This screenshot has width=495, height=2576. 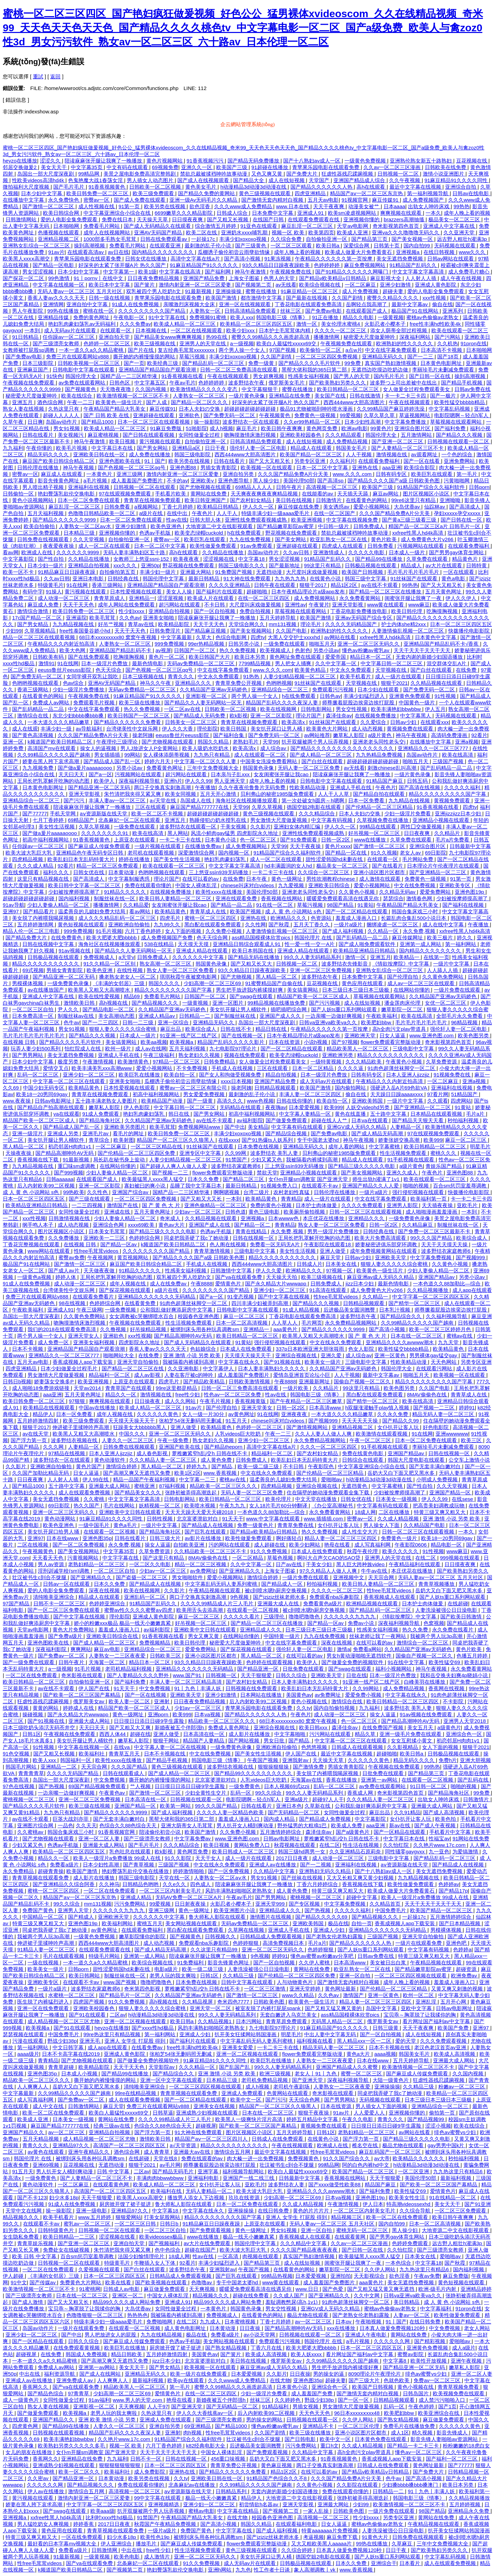 What do you see at coordinates (233, 2152) in the screenshot?
I see `激情综合五月网` at bounding box center [233, 2152].